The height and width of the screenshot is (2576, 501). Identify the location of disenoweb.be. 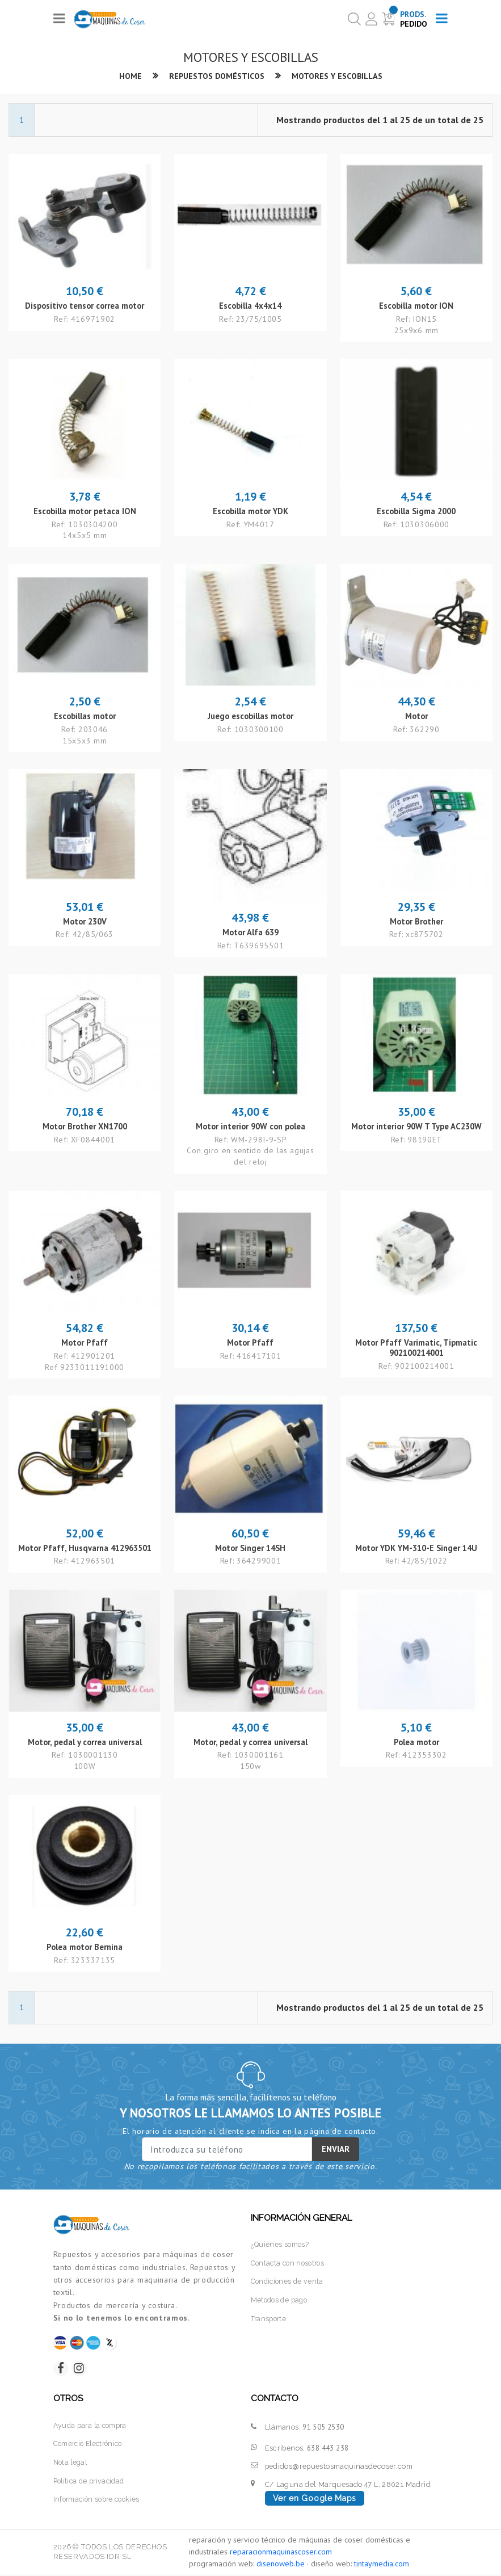
(280, 2565).